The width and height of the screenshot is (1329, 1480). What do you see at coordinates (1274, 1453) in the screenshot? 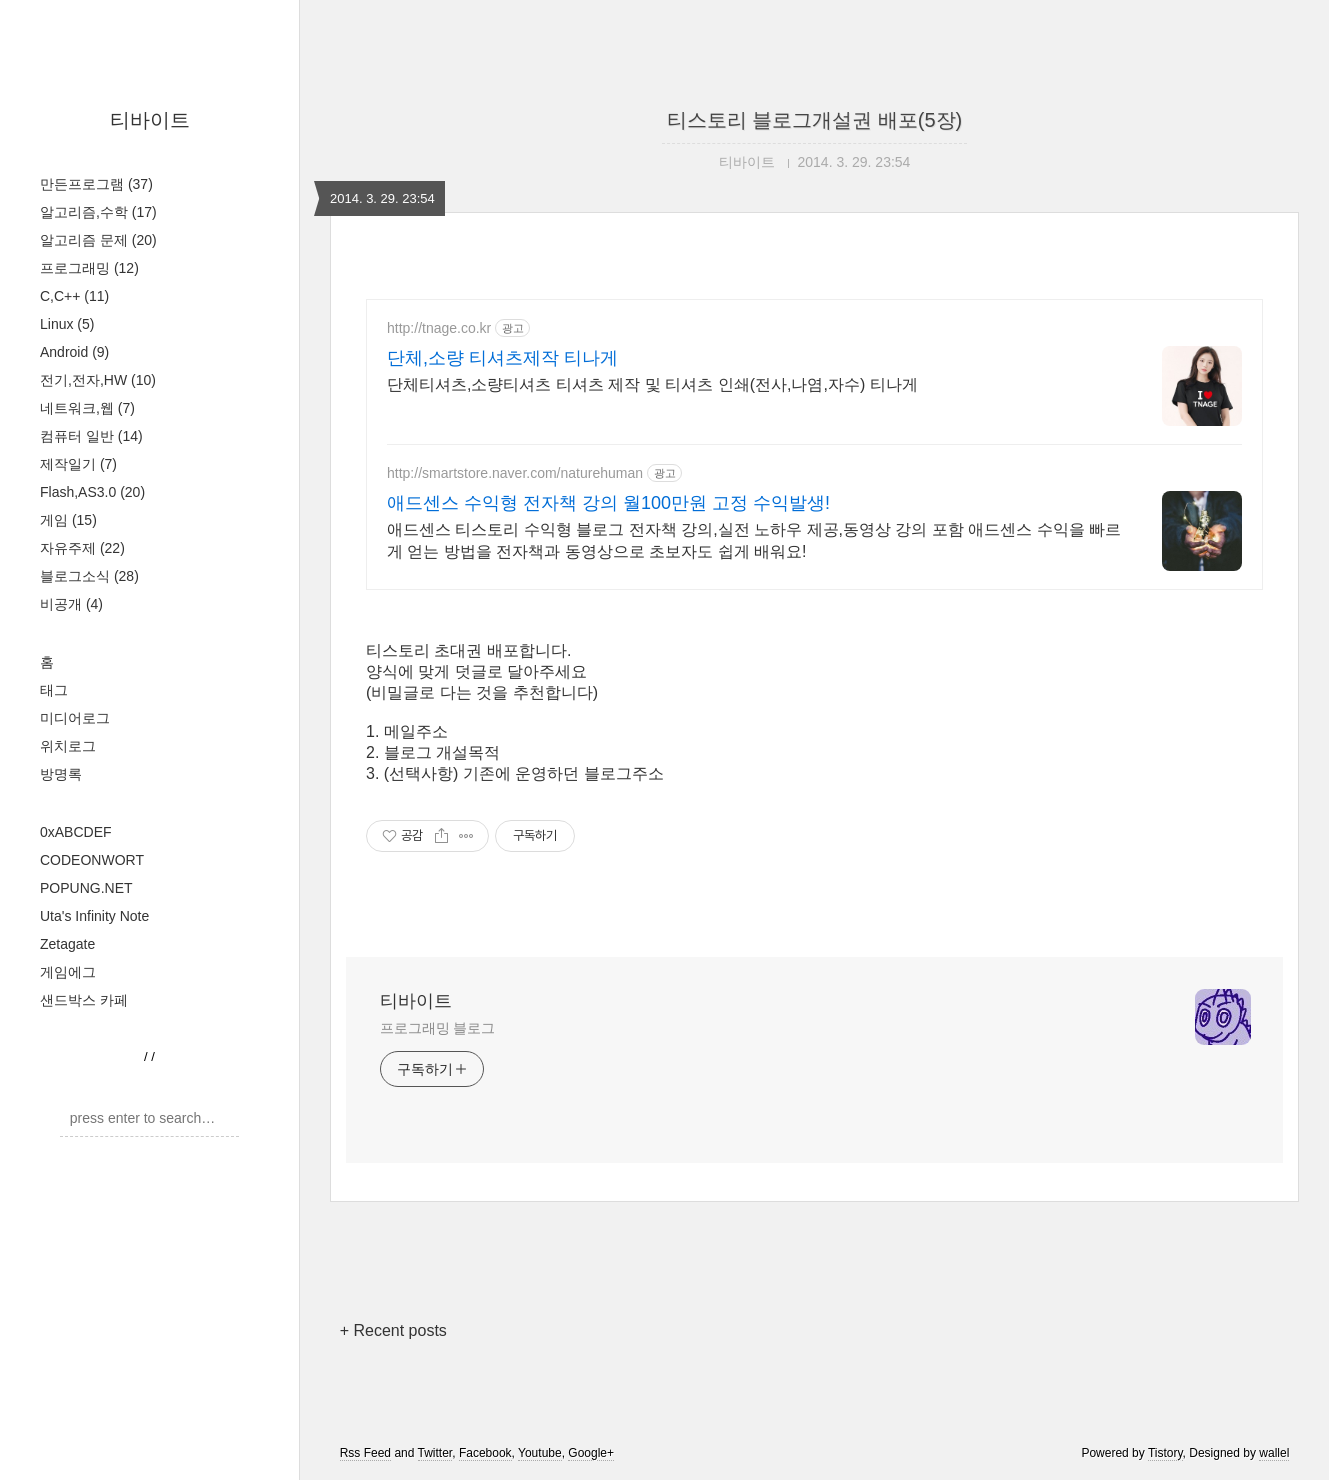
I see `wallel` at bounding box center [1274, 1453].